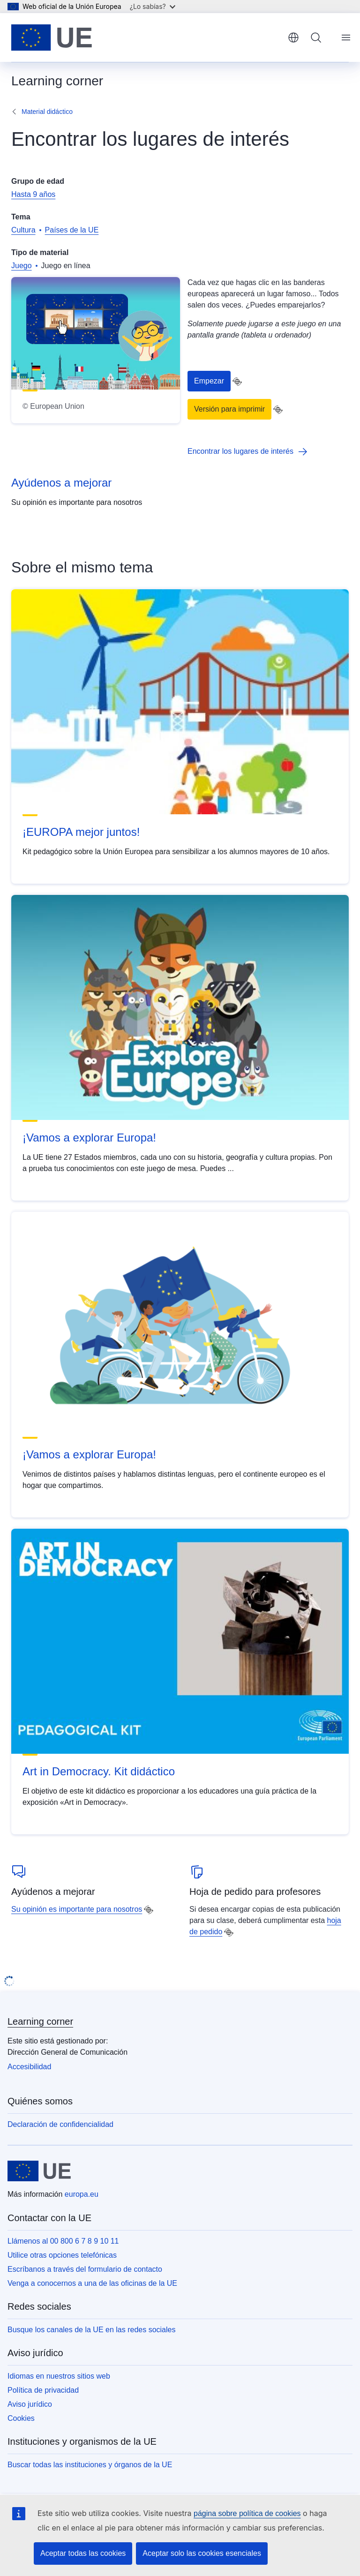 The width and height of the screenshot is (360, 2576). Describe the element at coordinates (201, 2553) in the screenshot. I see `Aceptar solo las cookies esenciales` at that location.